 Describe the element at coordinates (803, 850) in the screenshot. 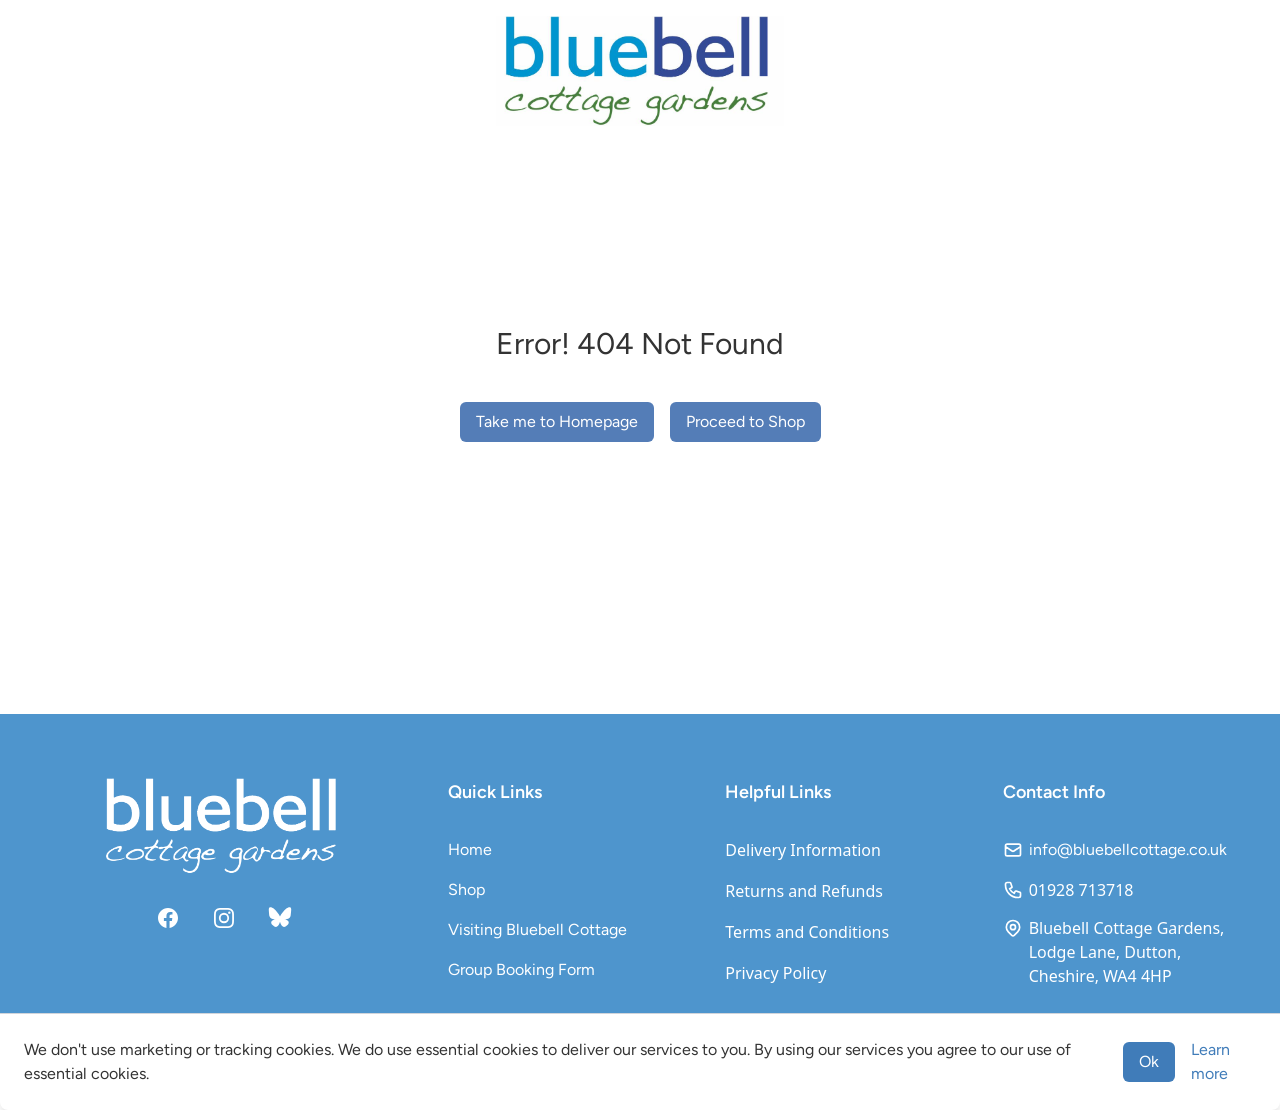

I see `Delivery Information` at that location.